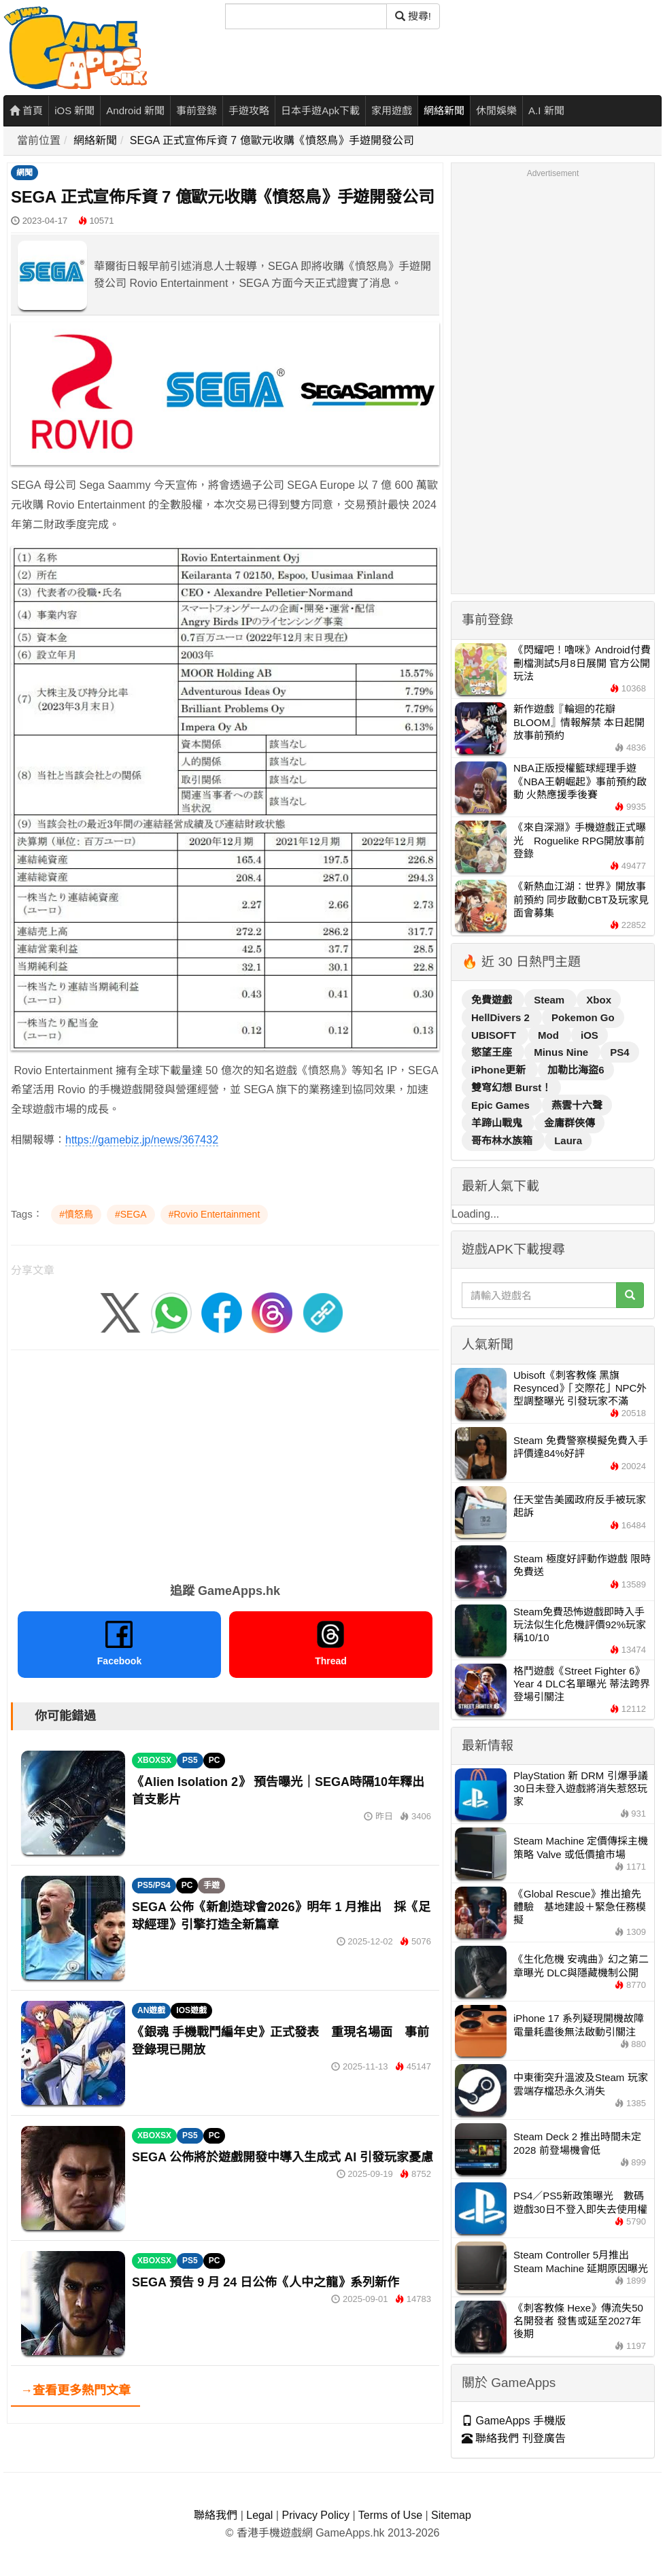  Describe the element at coordinates (214, 1214) in the screenshot. I see `#Rovio Entertainment` at that location.